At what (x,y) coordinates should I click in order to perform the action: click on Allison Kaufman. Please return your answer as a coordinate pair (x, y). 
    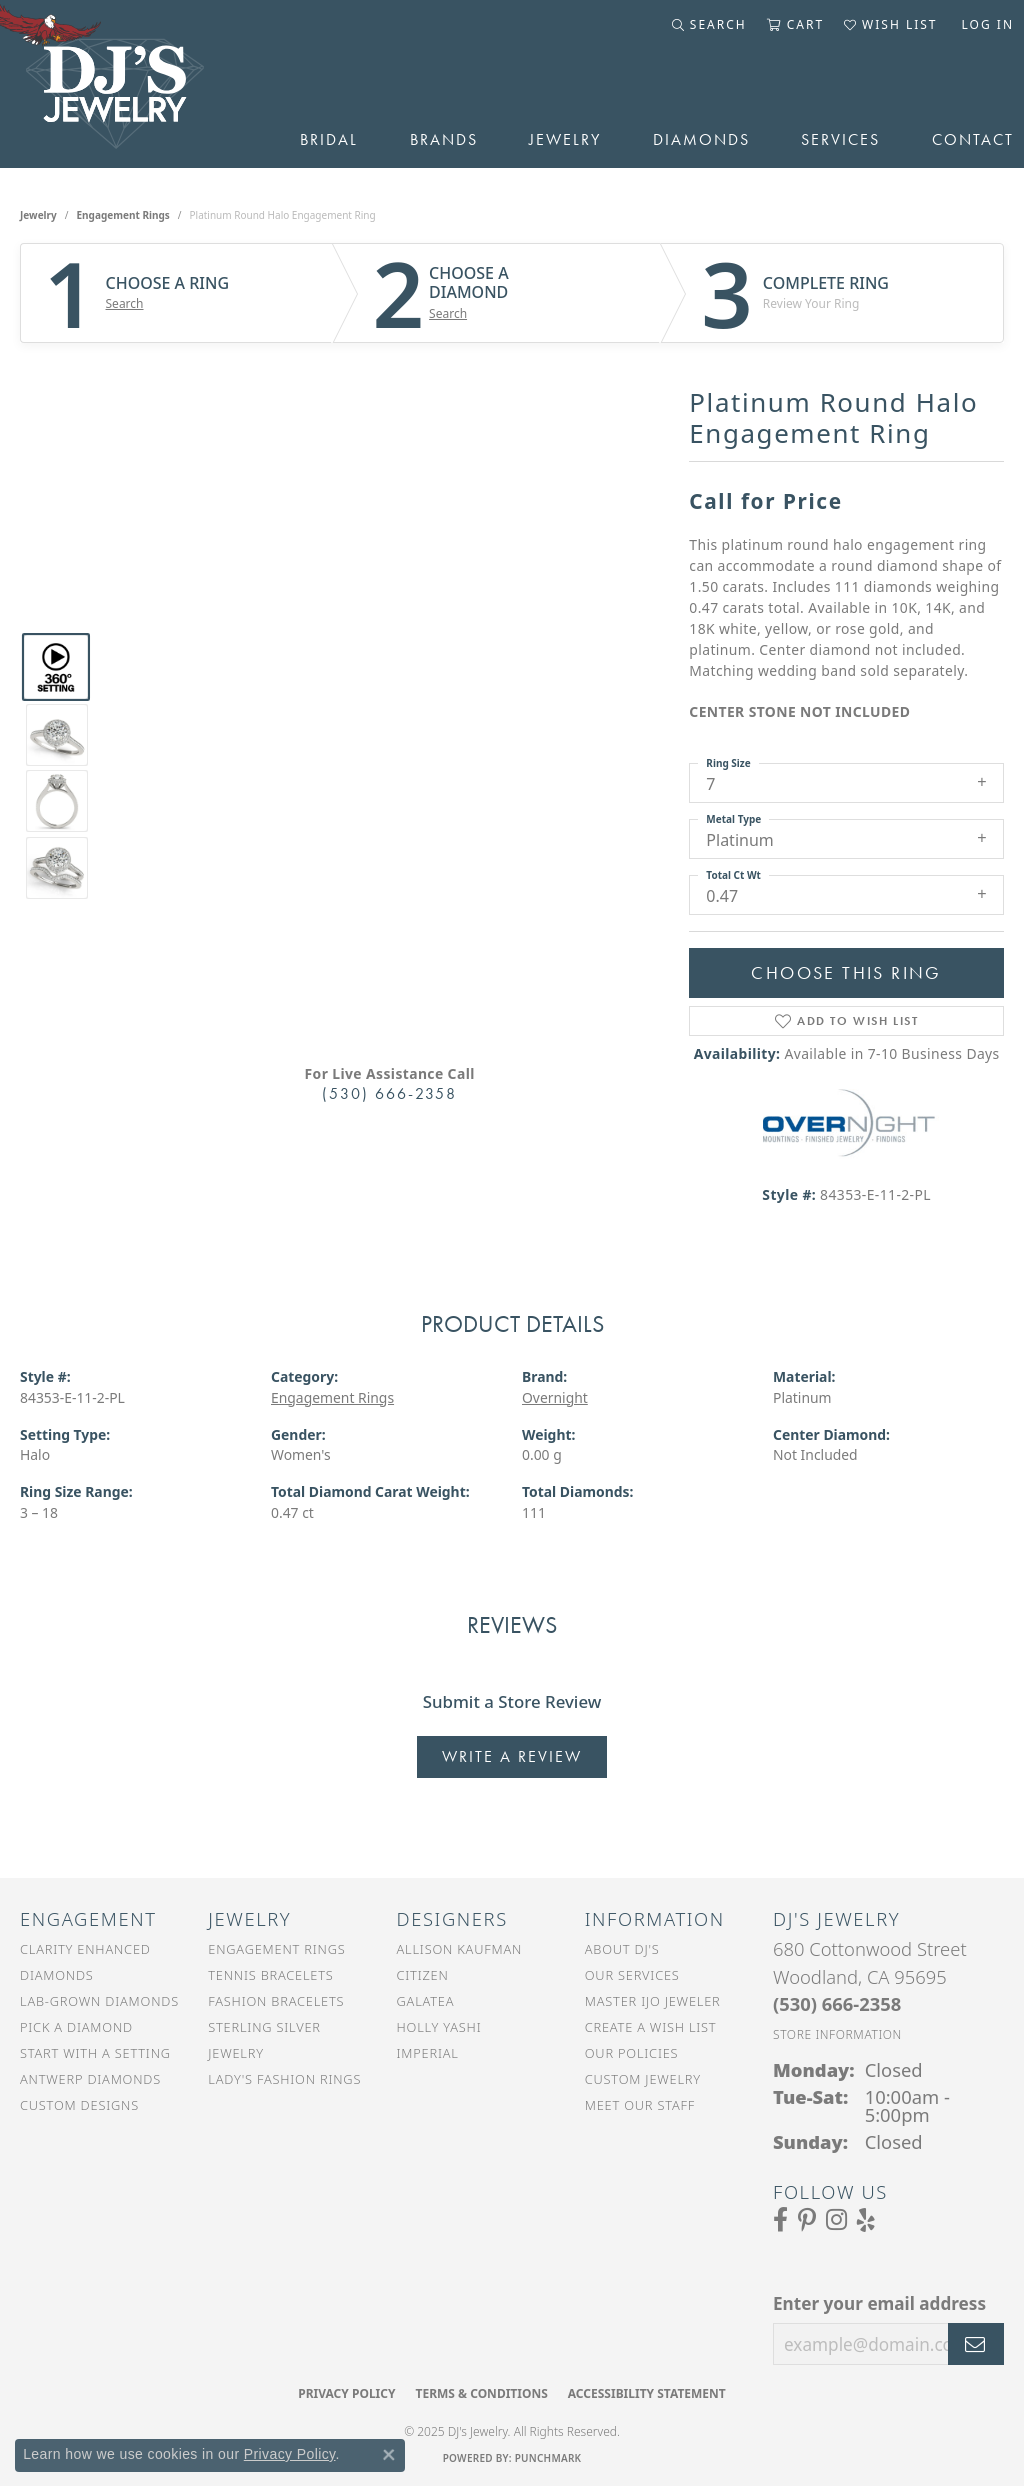
    Looking at the image, I should click on (460, 1949).